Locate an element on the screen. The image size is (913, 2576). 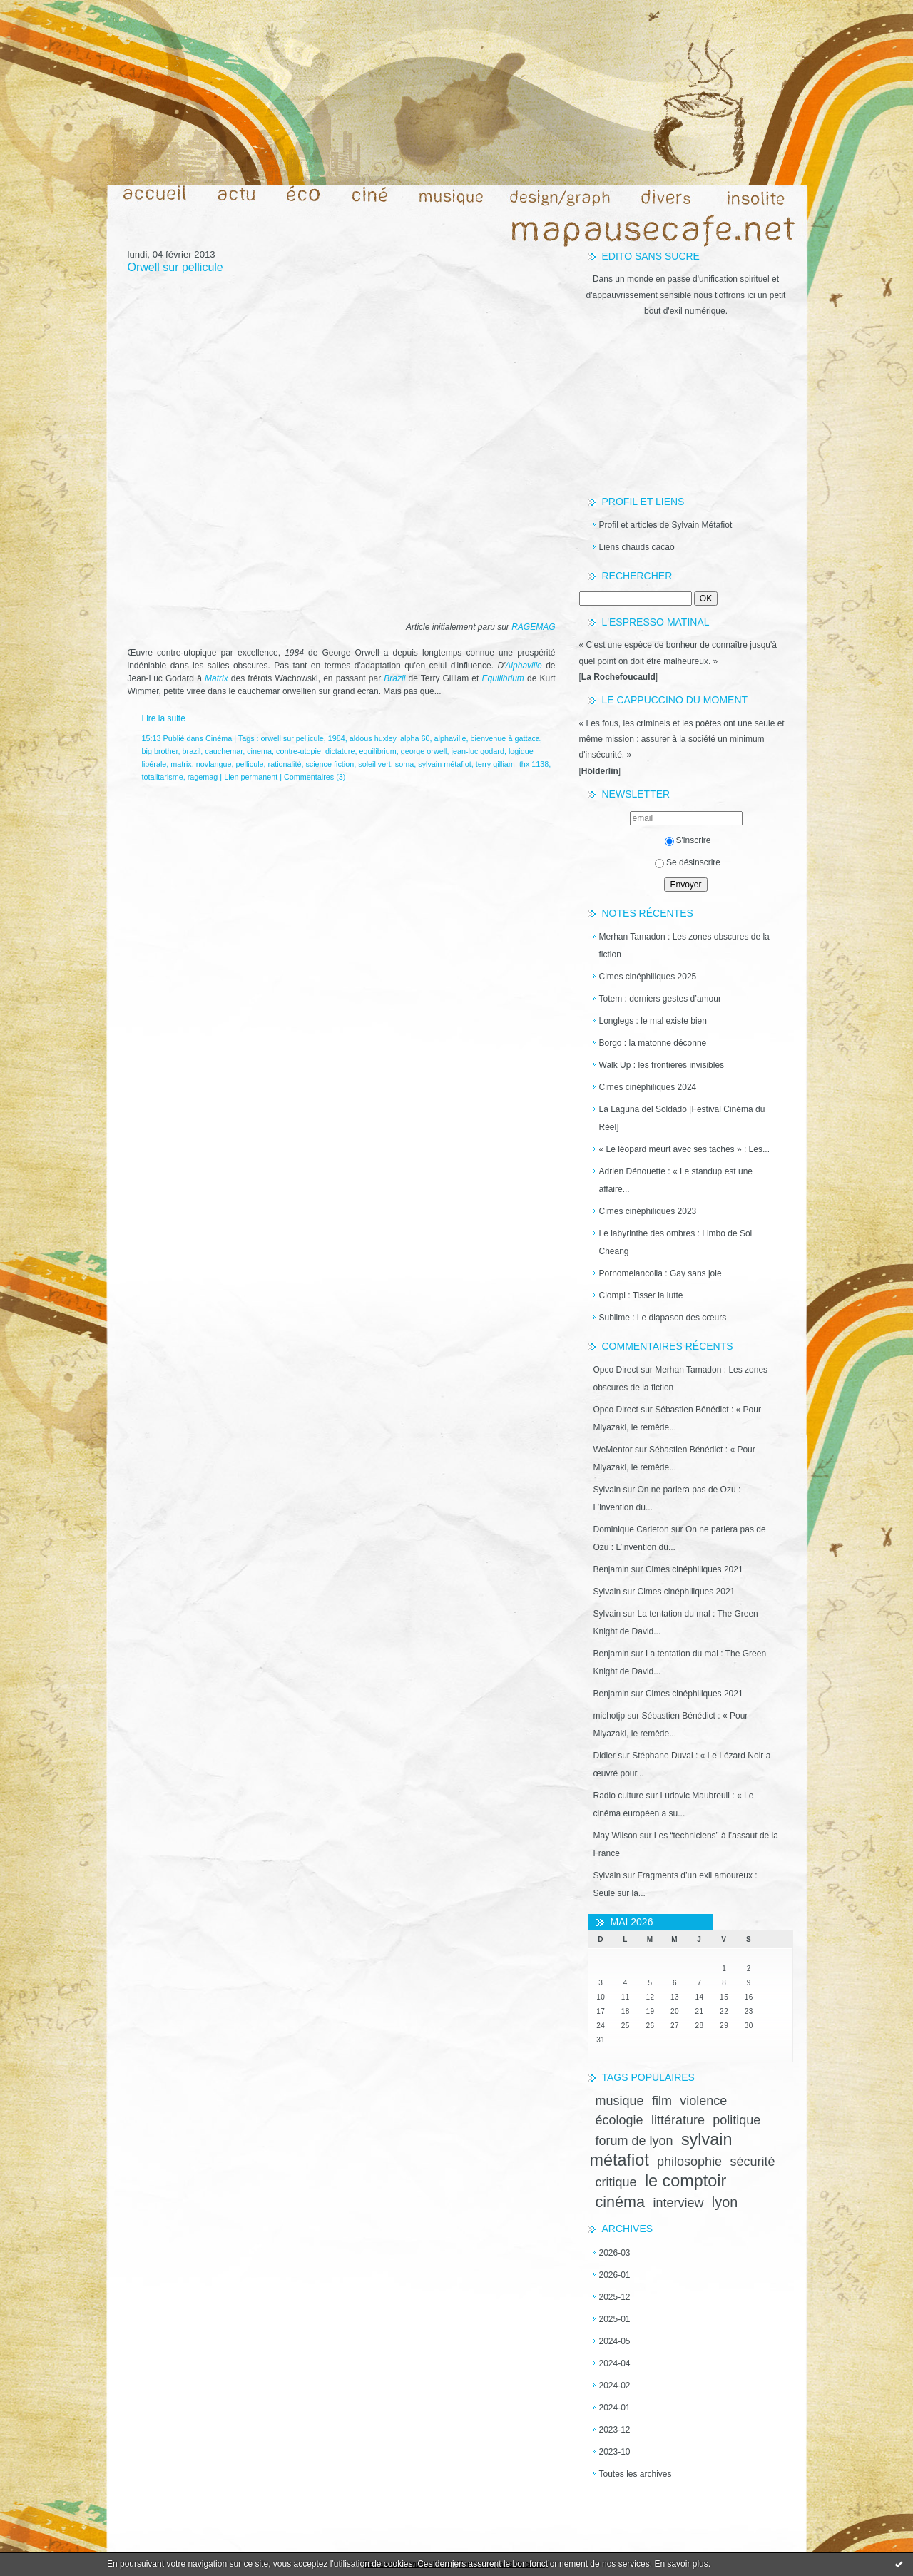
michotjp is located at coordinates (609, 1716).